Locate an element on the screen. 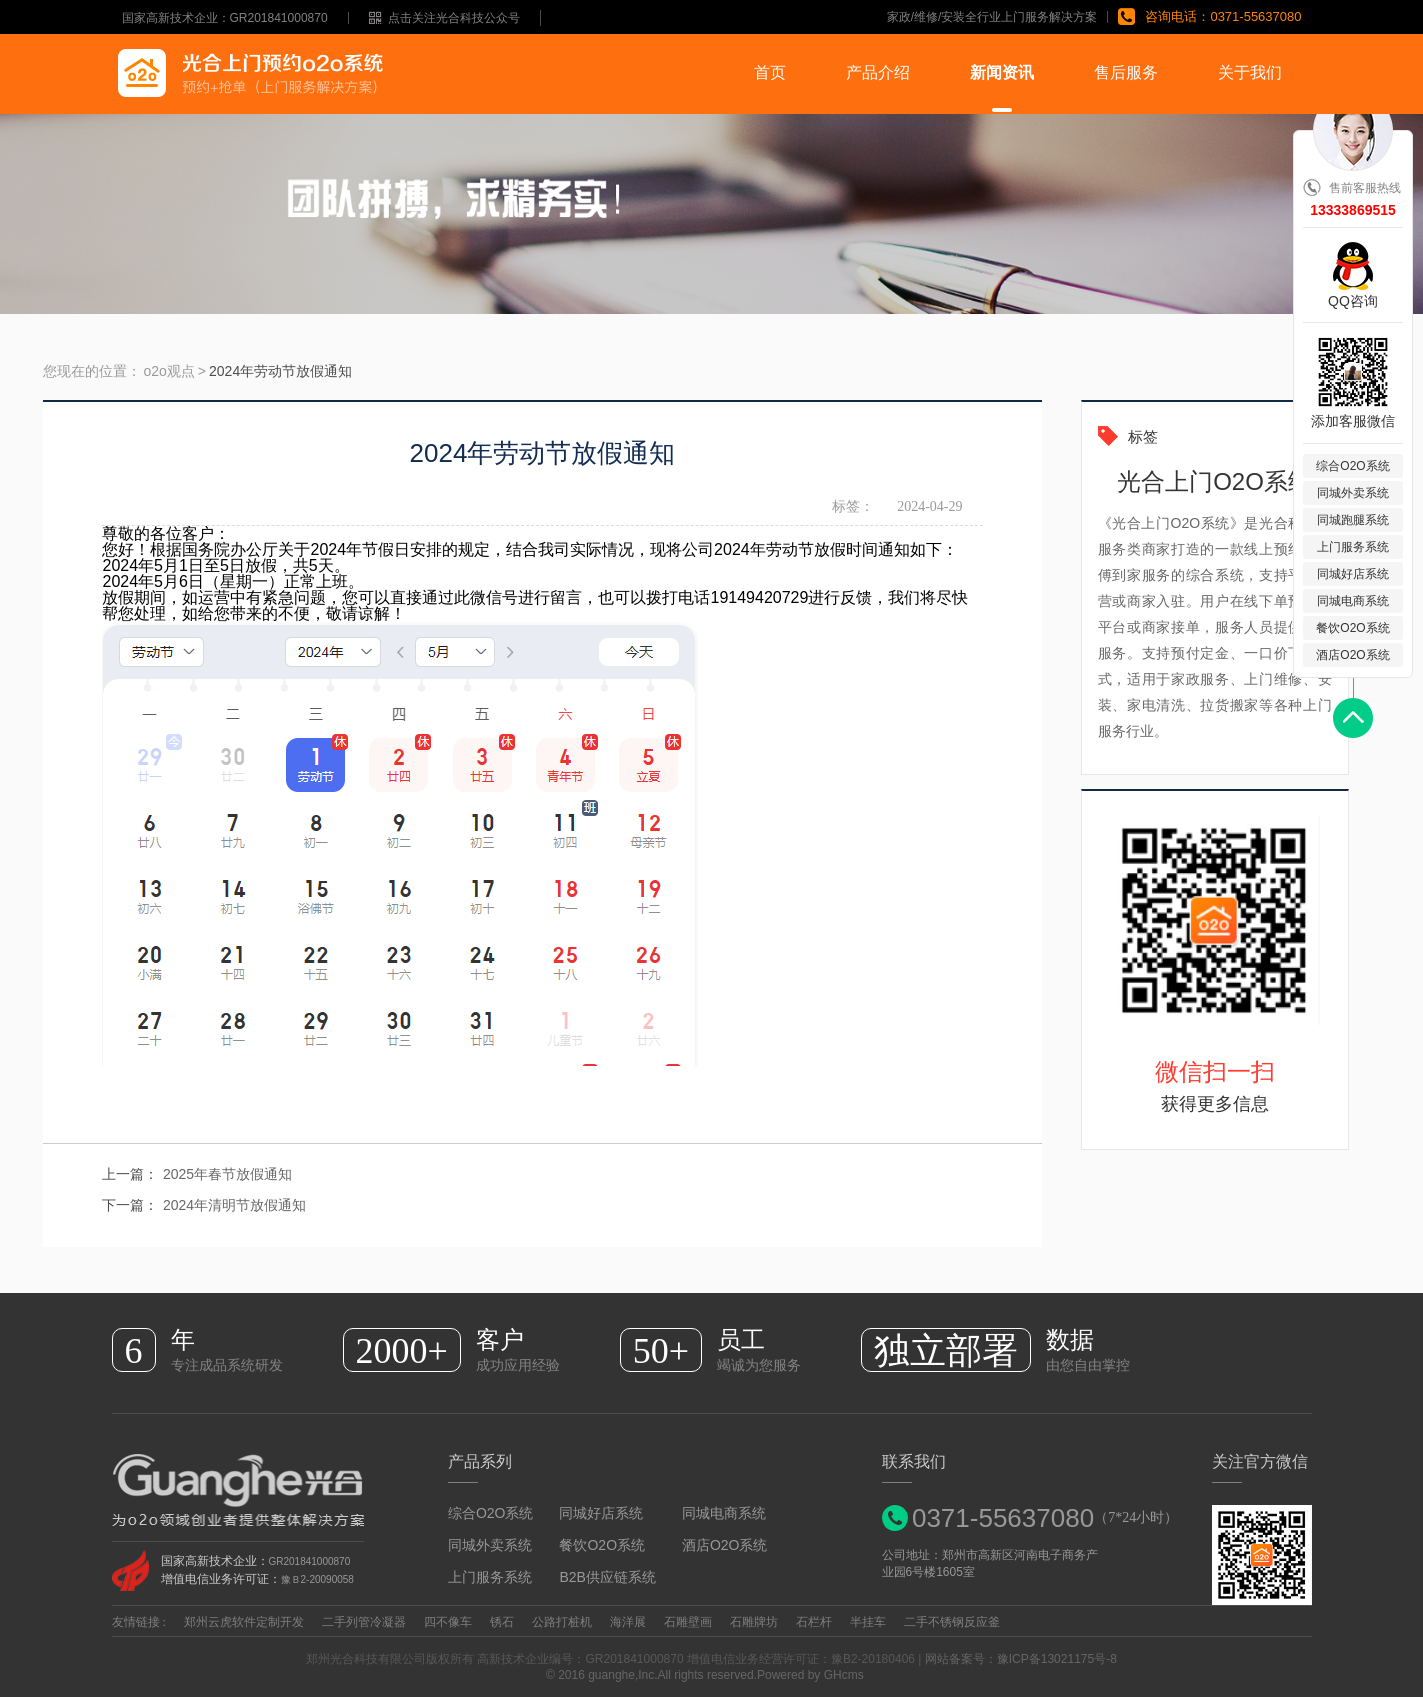 Image resolution: width=1423 pixels, height=1697 pixels. 石雕壁画 is located at coordinates (688, 1622).